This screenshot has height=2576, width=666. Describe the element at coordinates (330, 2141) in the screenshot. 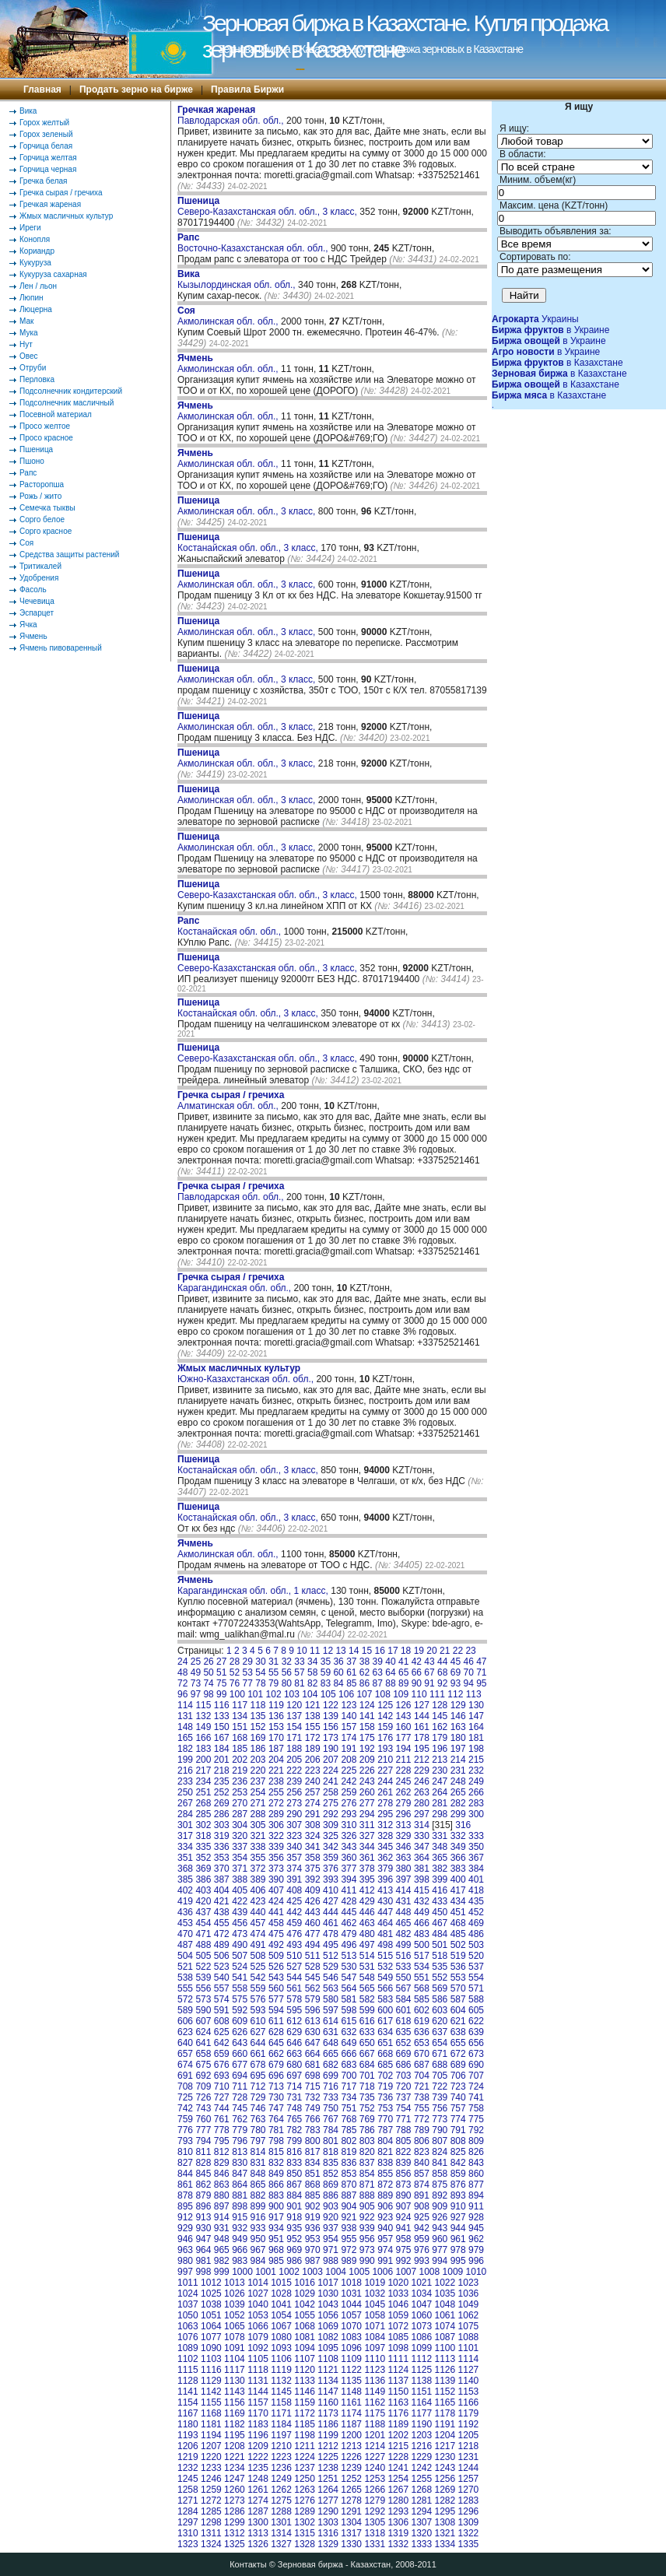

I see `801` at that location.